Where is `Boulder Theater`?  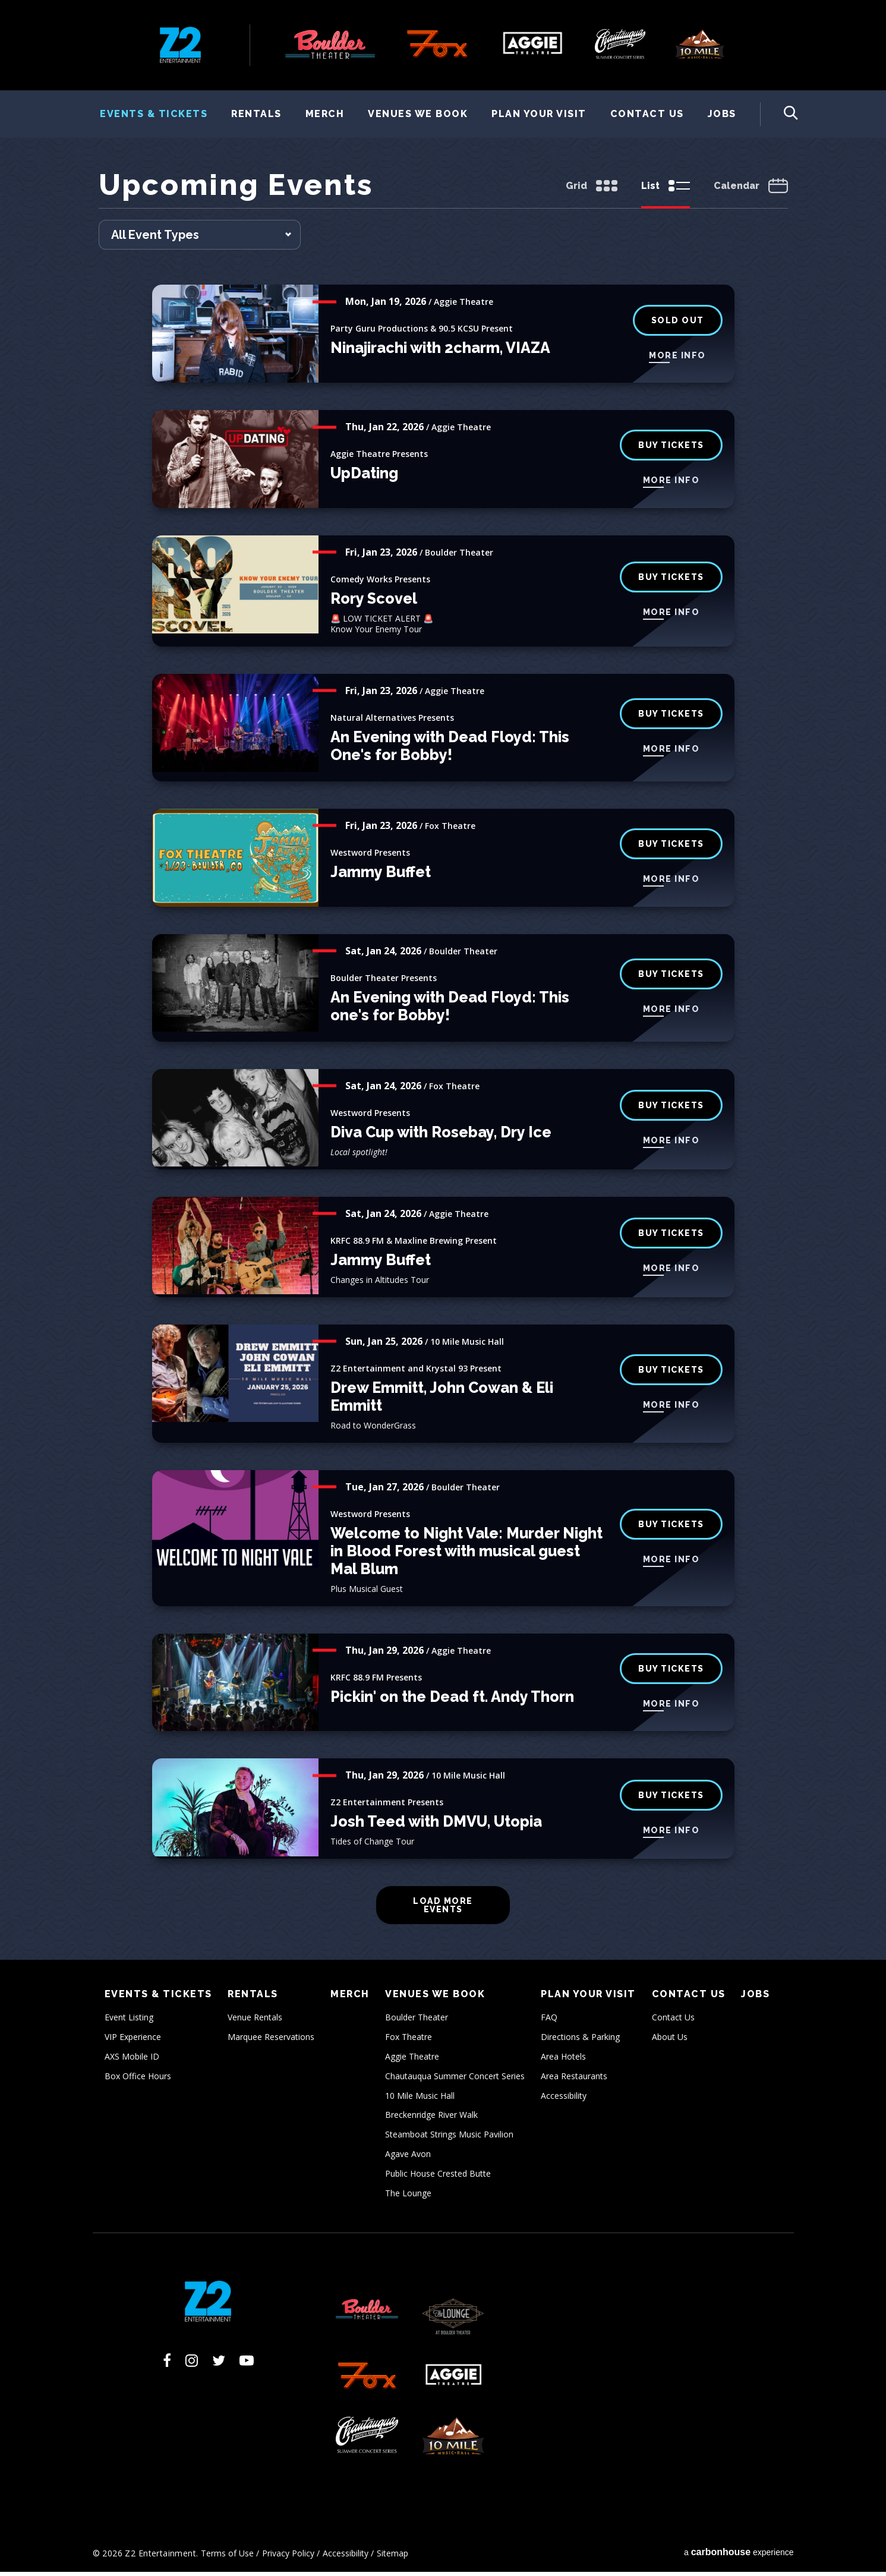
Boulder Theater is located at coordinates (416, 2021).